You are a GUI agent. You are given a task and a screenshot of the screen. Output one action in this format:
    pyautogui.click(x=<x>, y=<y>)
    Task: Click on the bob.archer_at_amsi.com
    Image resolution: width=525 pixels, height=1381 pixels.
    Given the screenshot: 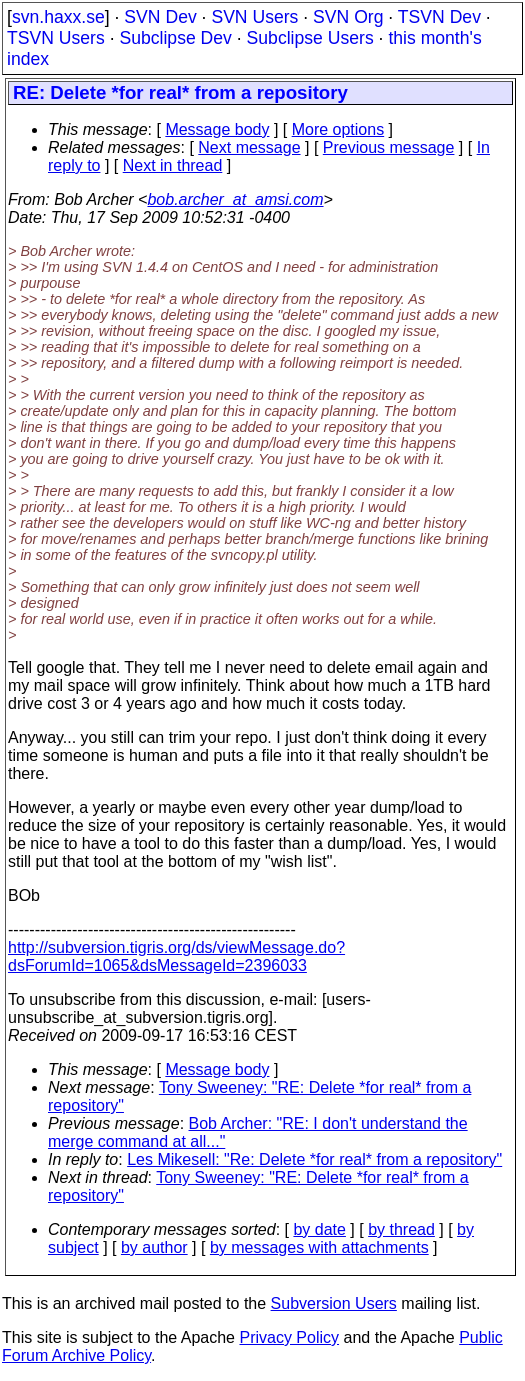 What is the action you would take?
    pyautogui.click(x=235, y=199)
    